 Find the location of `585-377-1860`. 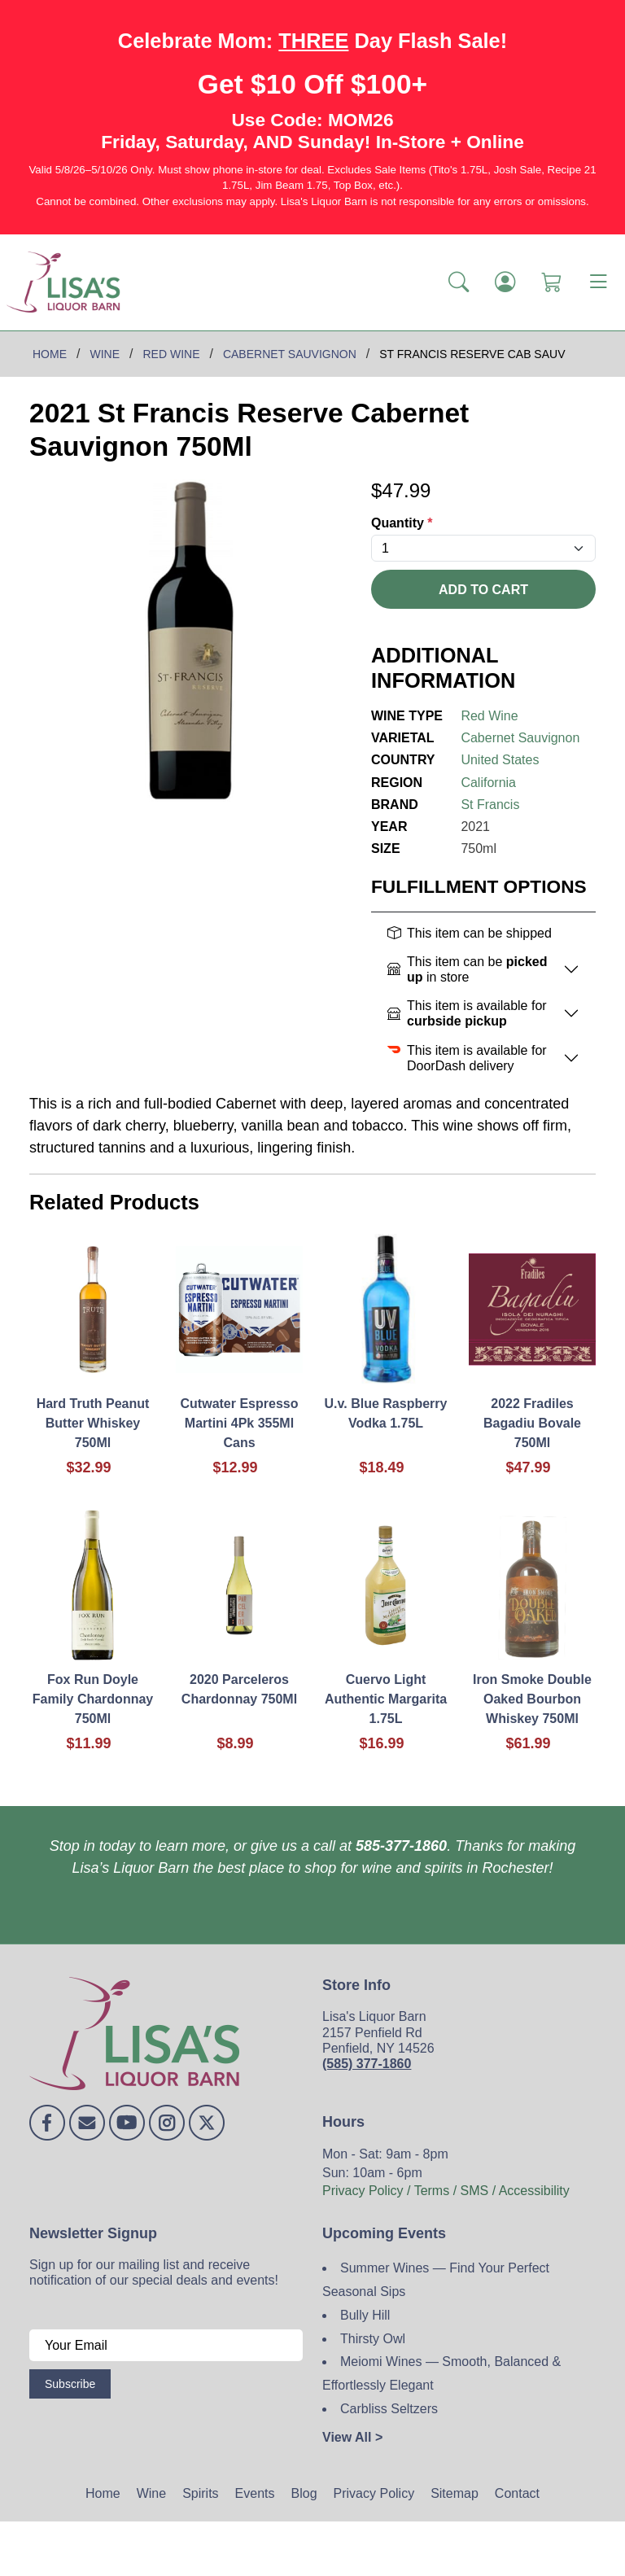

585-377-1860 is located at coordinates (401, 1846).